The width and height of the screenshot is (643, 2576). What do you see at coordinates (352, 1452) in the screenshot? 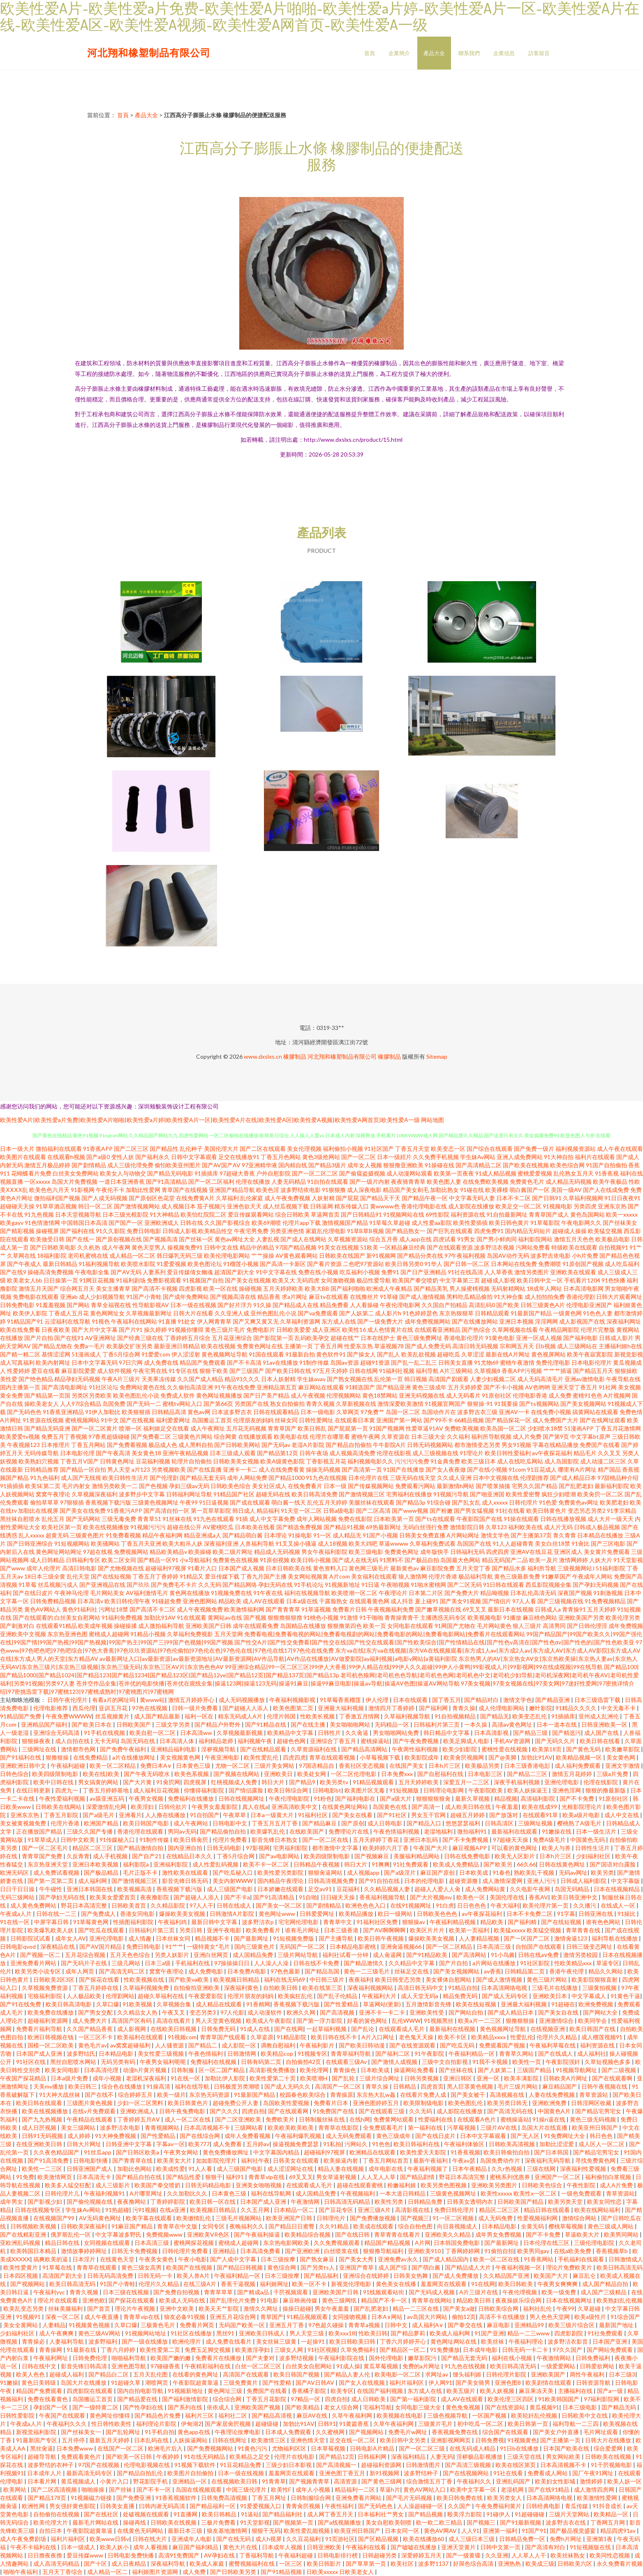
I see `成人视频高清免费` at bounding box center [352, 1452].